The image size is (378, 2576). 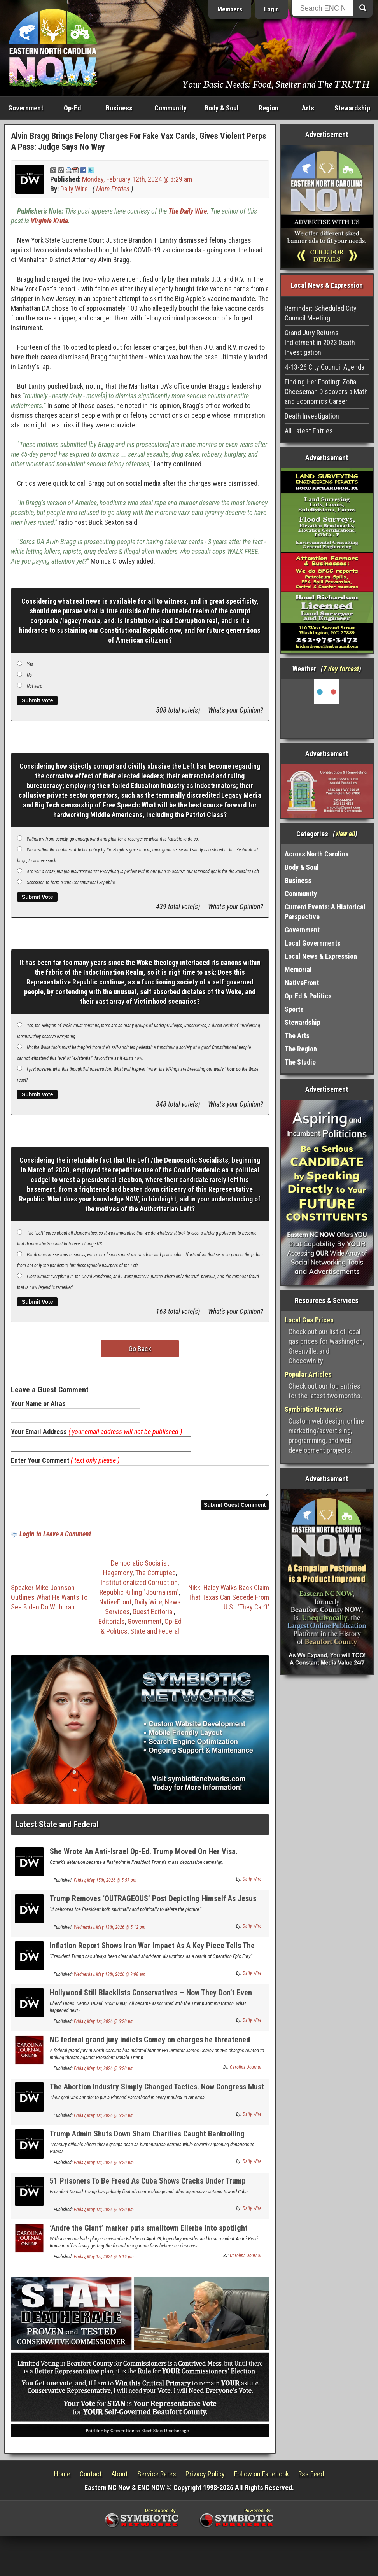 What do you see at coordinates (341, 669) in the screenshot?
I see `7 day forcast` at bounding box center [341, 669].